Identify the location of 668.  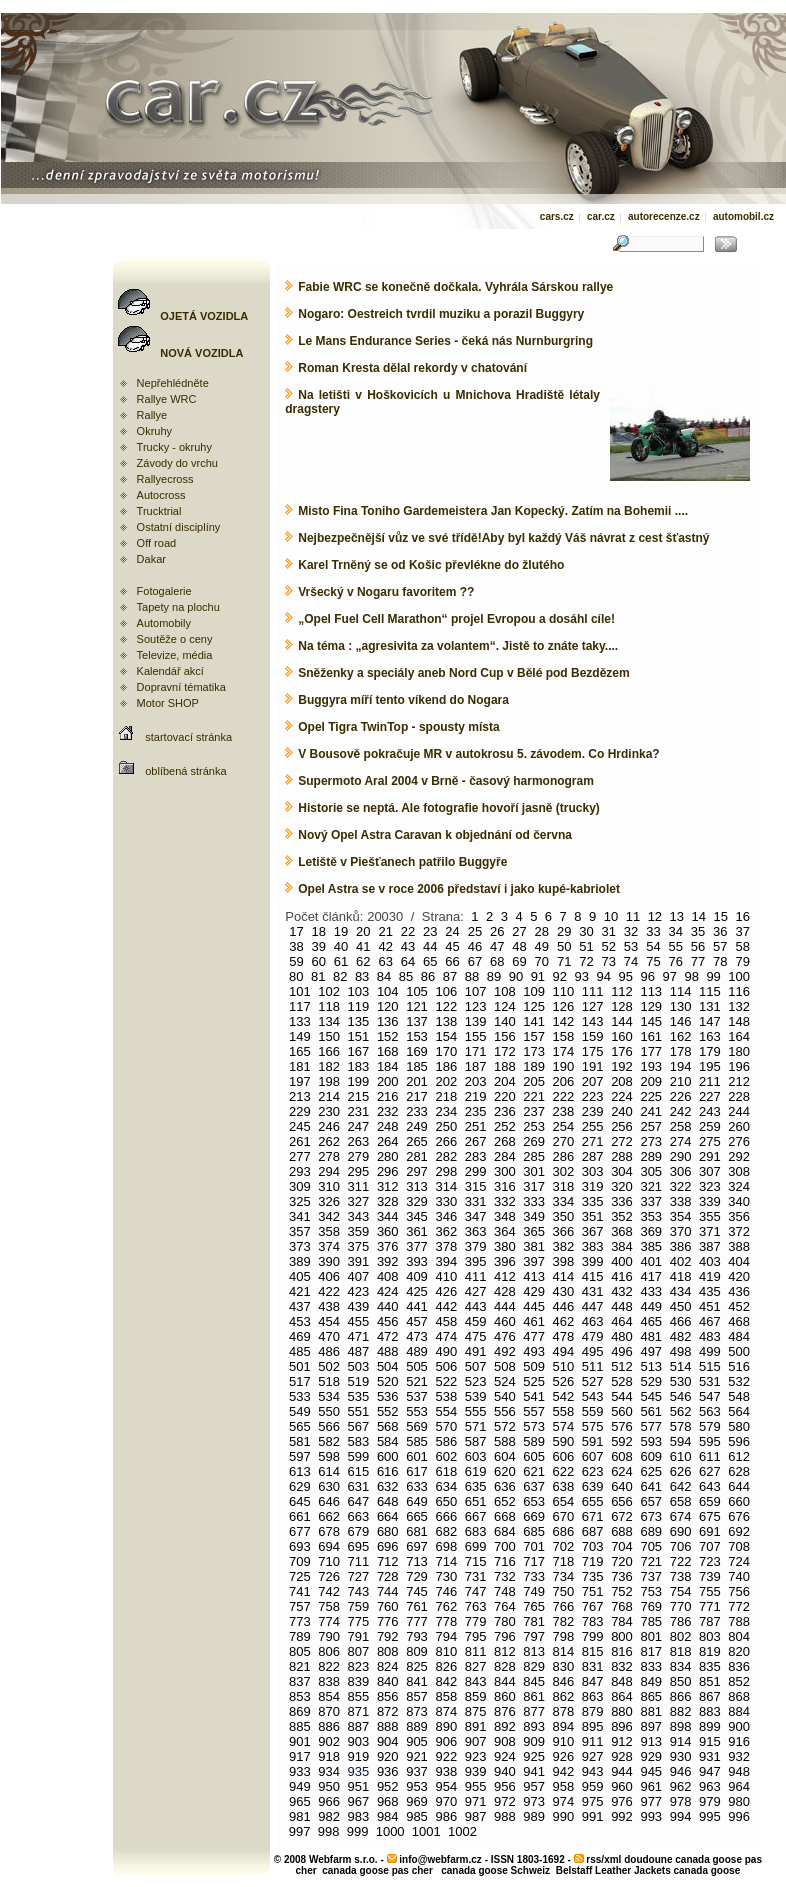
(505, 1516).